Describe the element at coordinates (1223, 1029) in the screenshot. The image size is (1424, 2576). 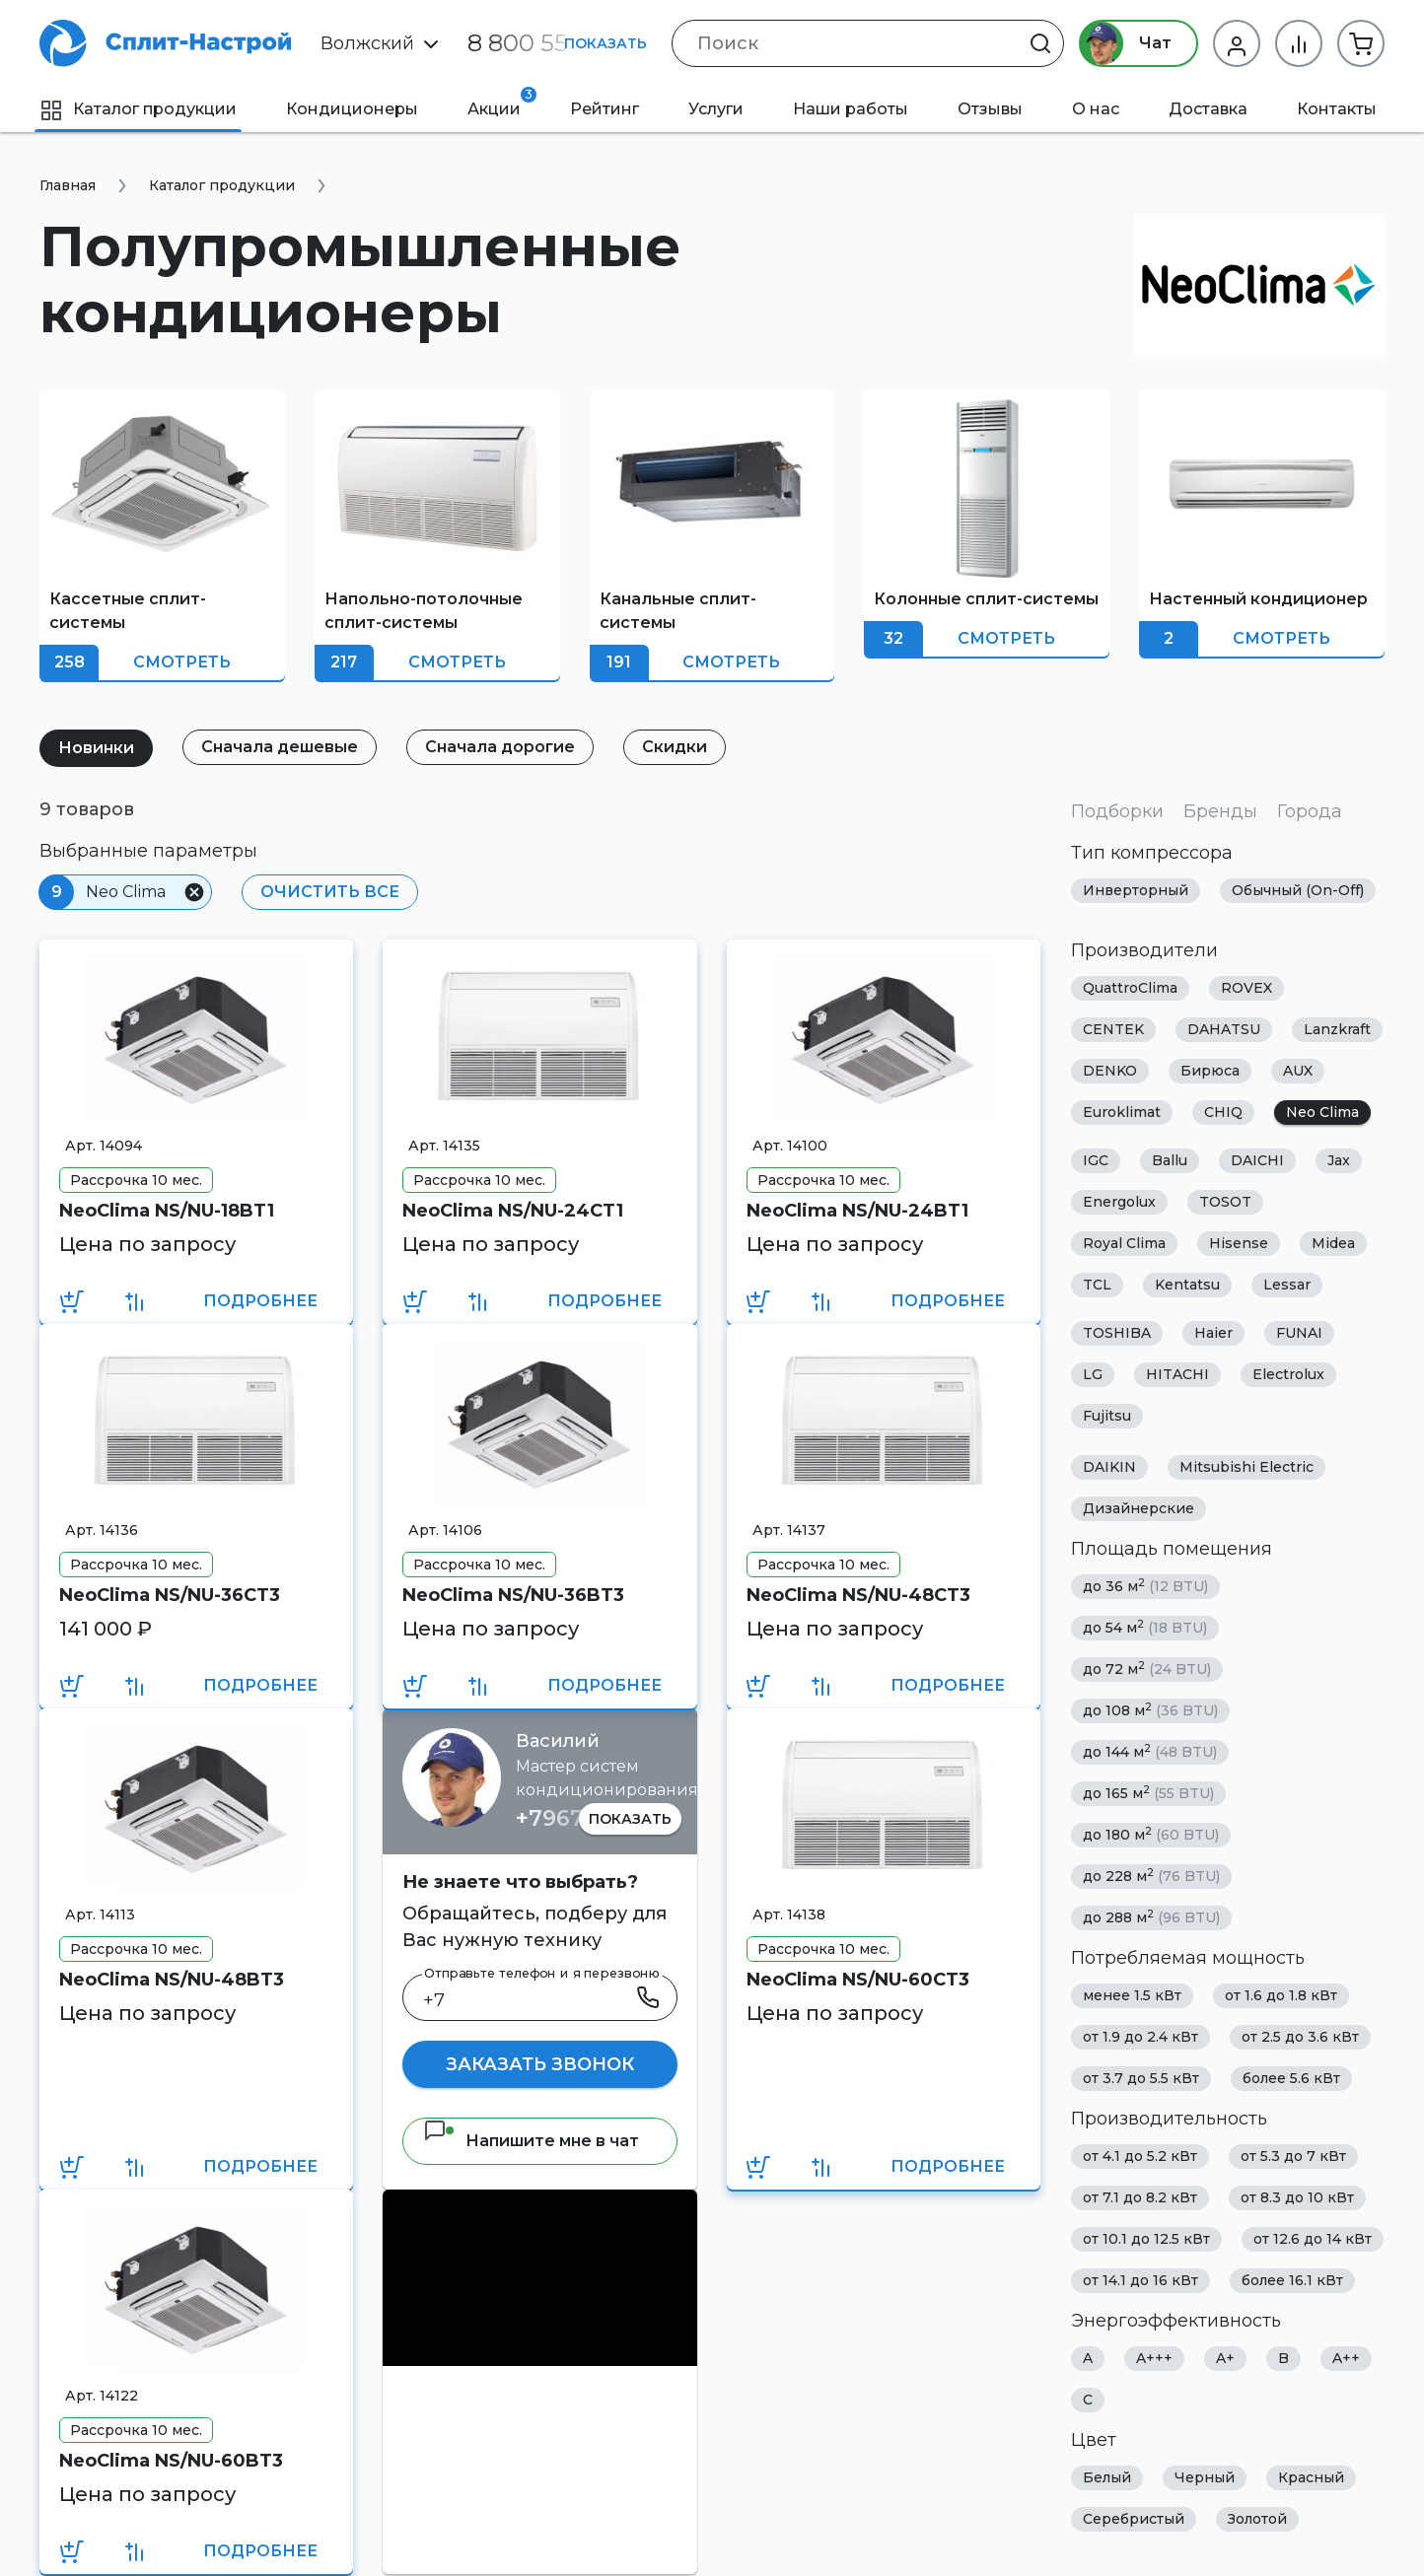
I see `DAHATSU` at that location.